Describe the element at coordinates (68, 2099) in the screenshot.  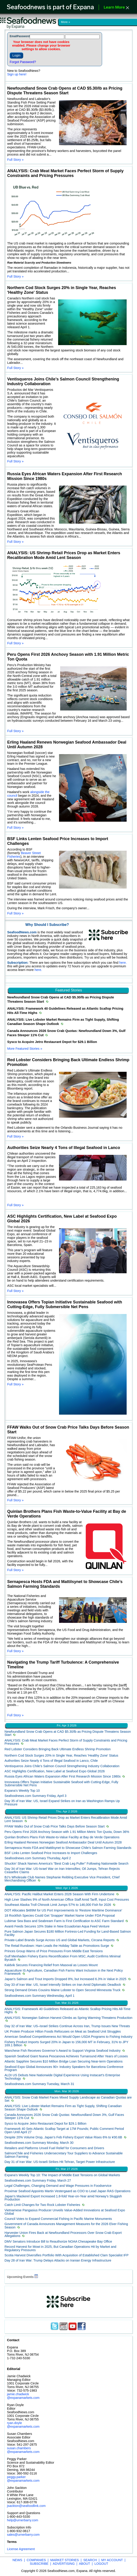
I see `ANALYSIS: Snow Crab Market Faces Mixed Supply Landscape as Canadian Quotas are Set` at that location.